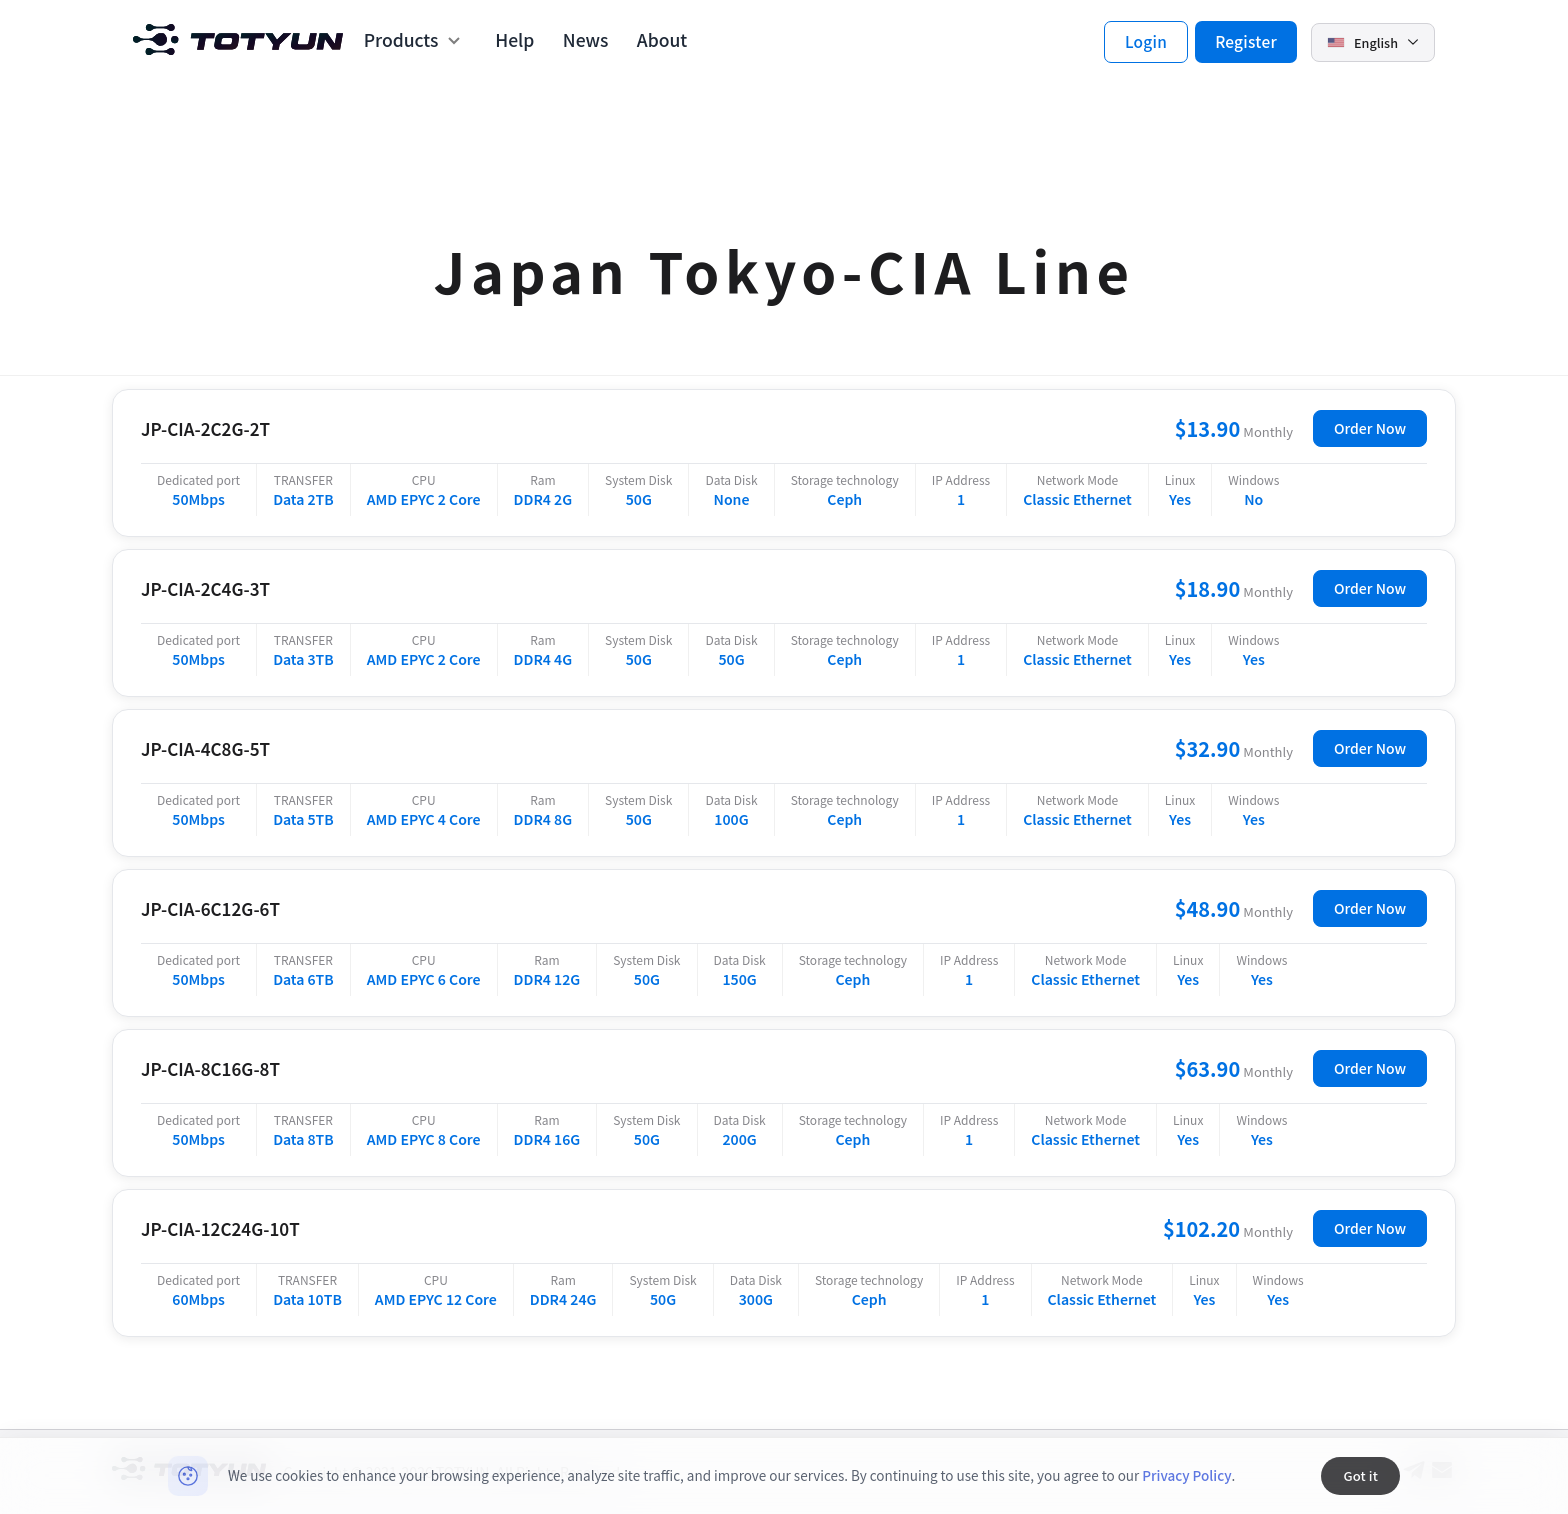  What do you see at coordinates (1246, 41) in the screenshot?
I see `Register` at bounding box center [1246, 41].